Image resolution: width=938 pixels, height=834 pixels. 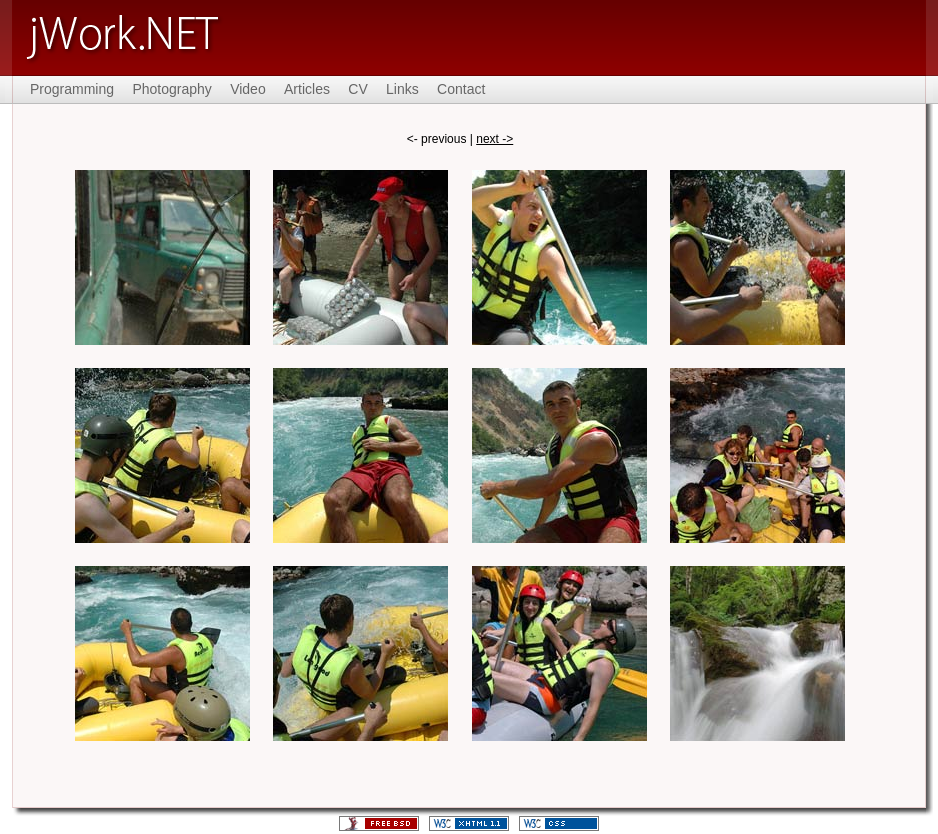 I want to click on Programming, so click(x=72, y=89).